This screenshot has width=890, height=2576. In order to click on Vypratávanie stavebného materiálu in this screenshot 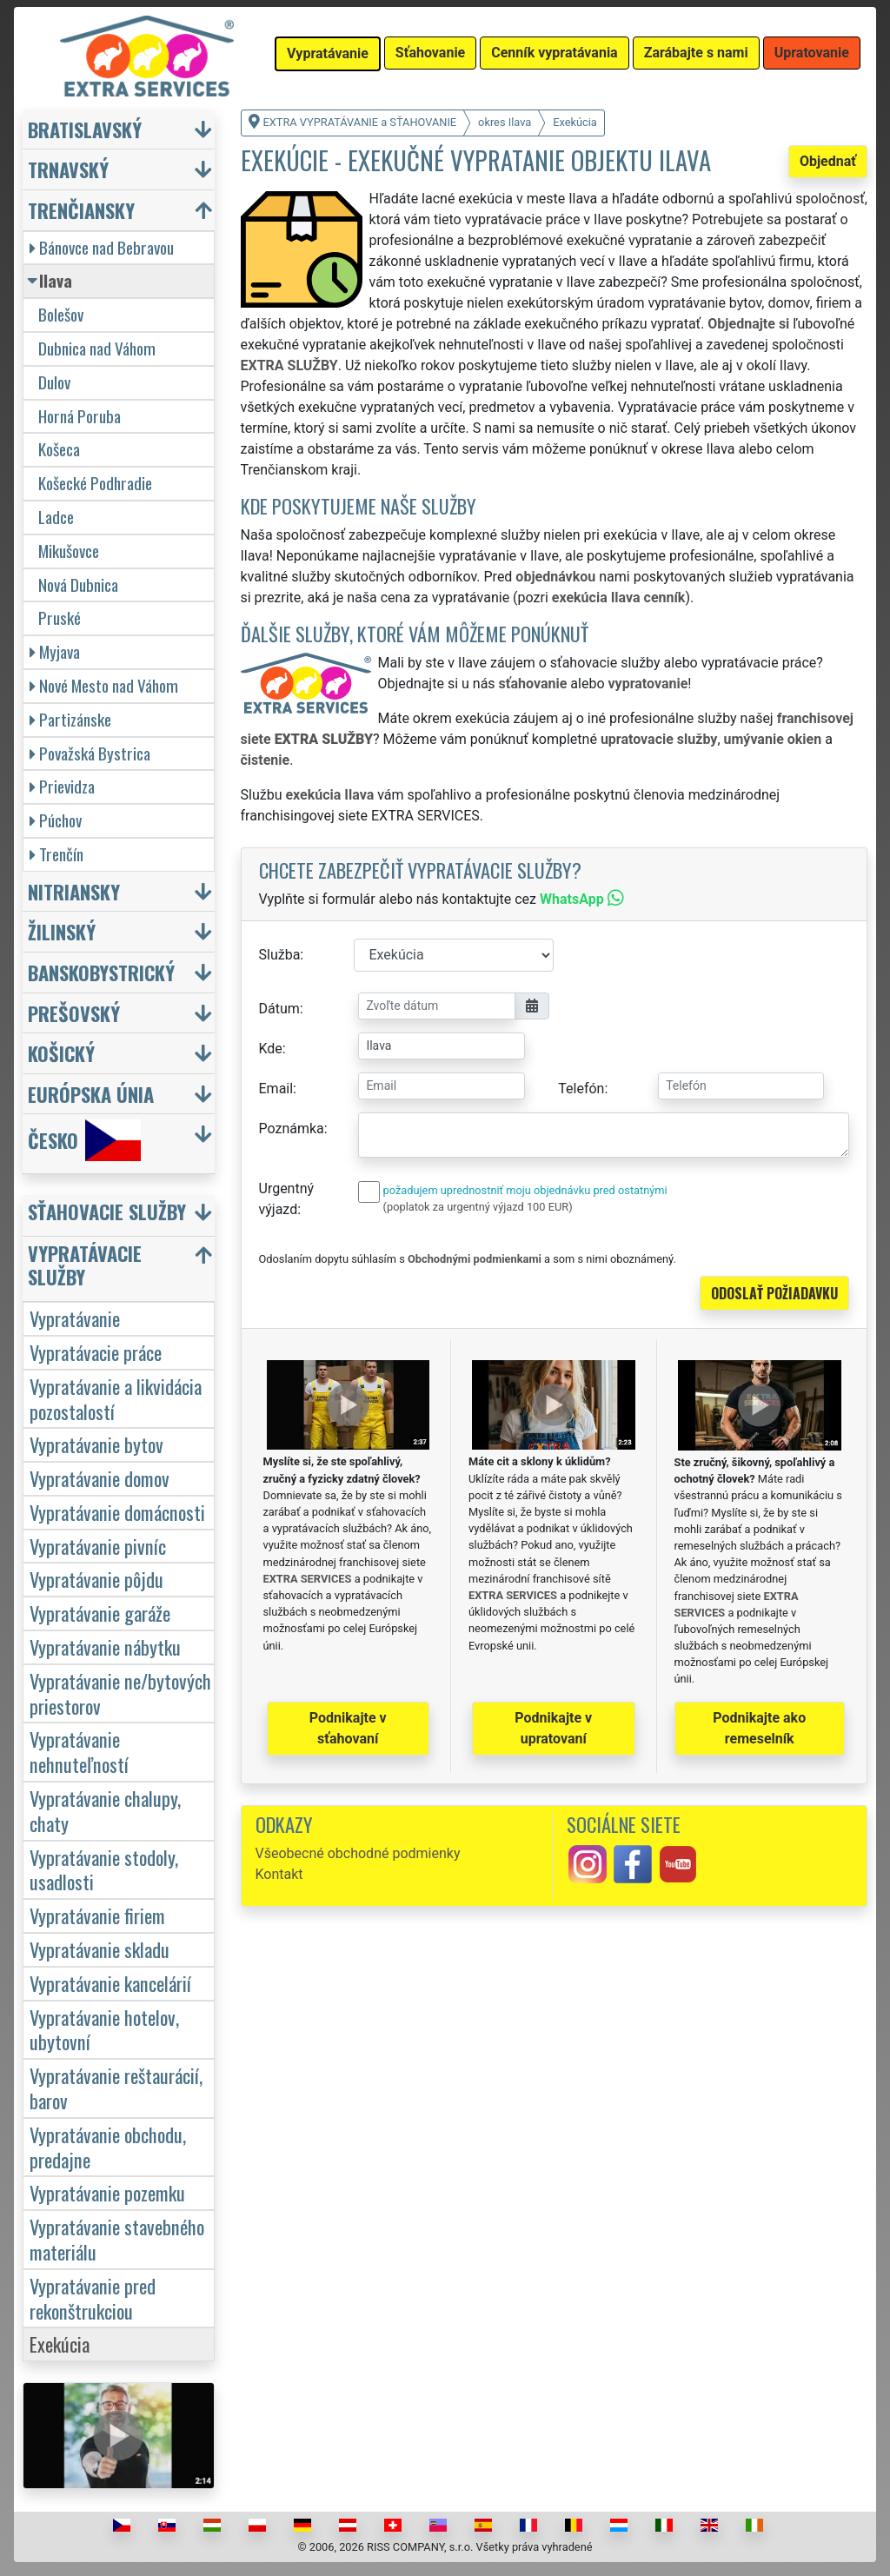, I will do `click(117, 2239)`.